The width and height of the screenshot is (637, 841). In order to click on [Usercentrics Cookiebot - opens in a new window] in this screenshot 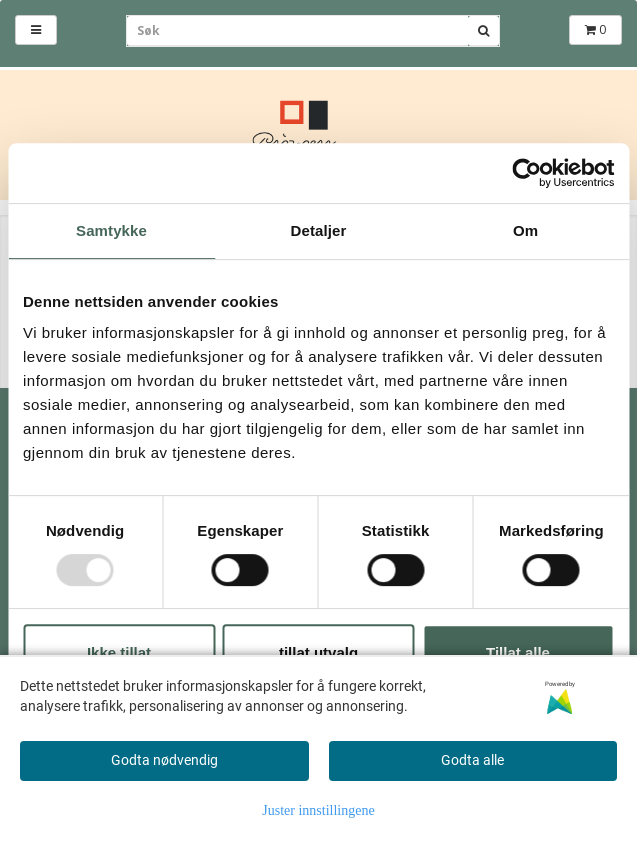, I will do `click(526, 173)`.